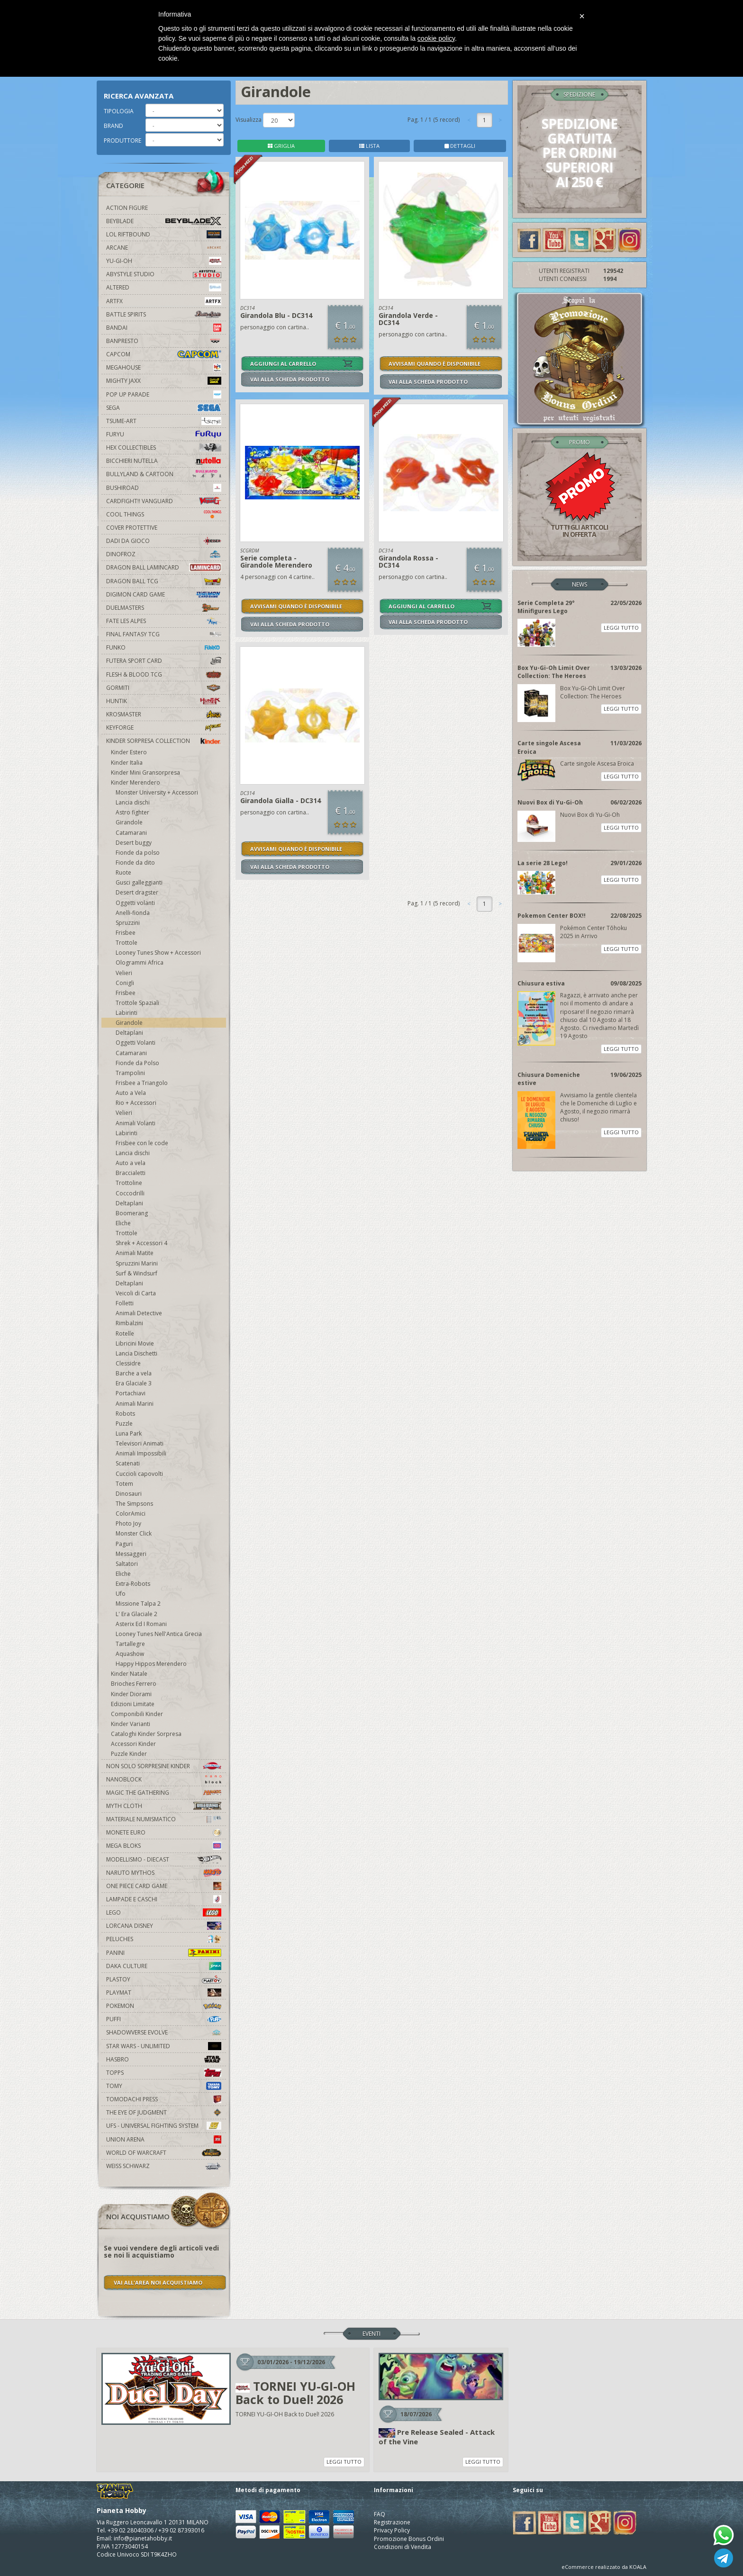  What do you see at coordinates (133, 1744) in the screenshot?
I see `Accessori Kinder` at bounding box center [133, 1744].